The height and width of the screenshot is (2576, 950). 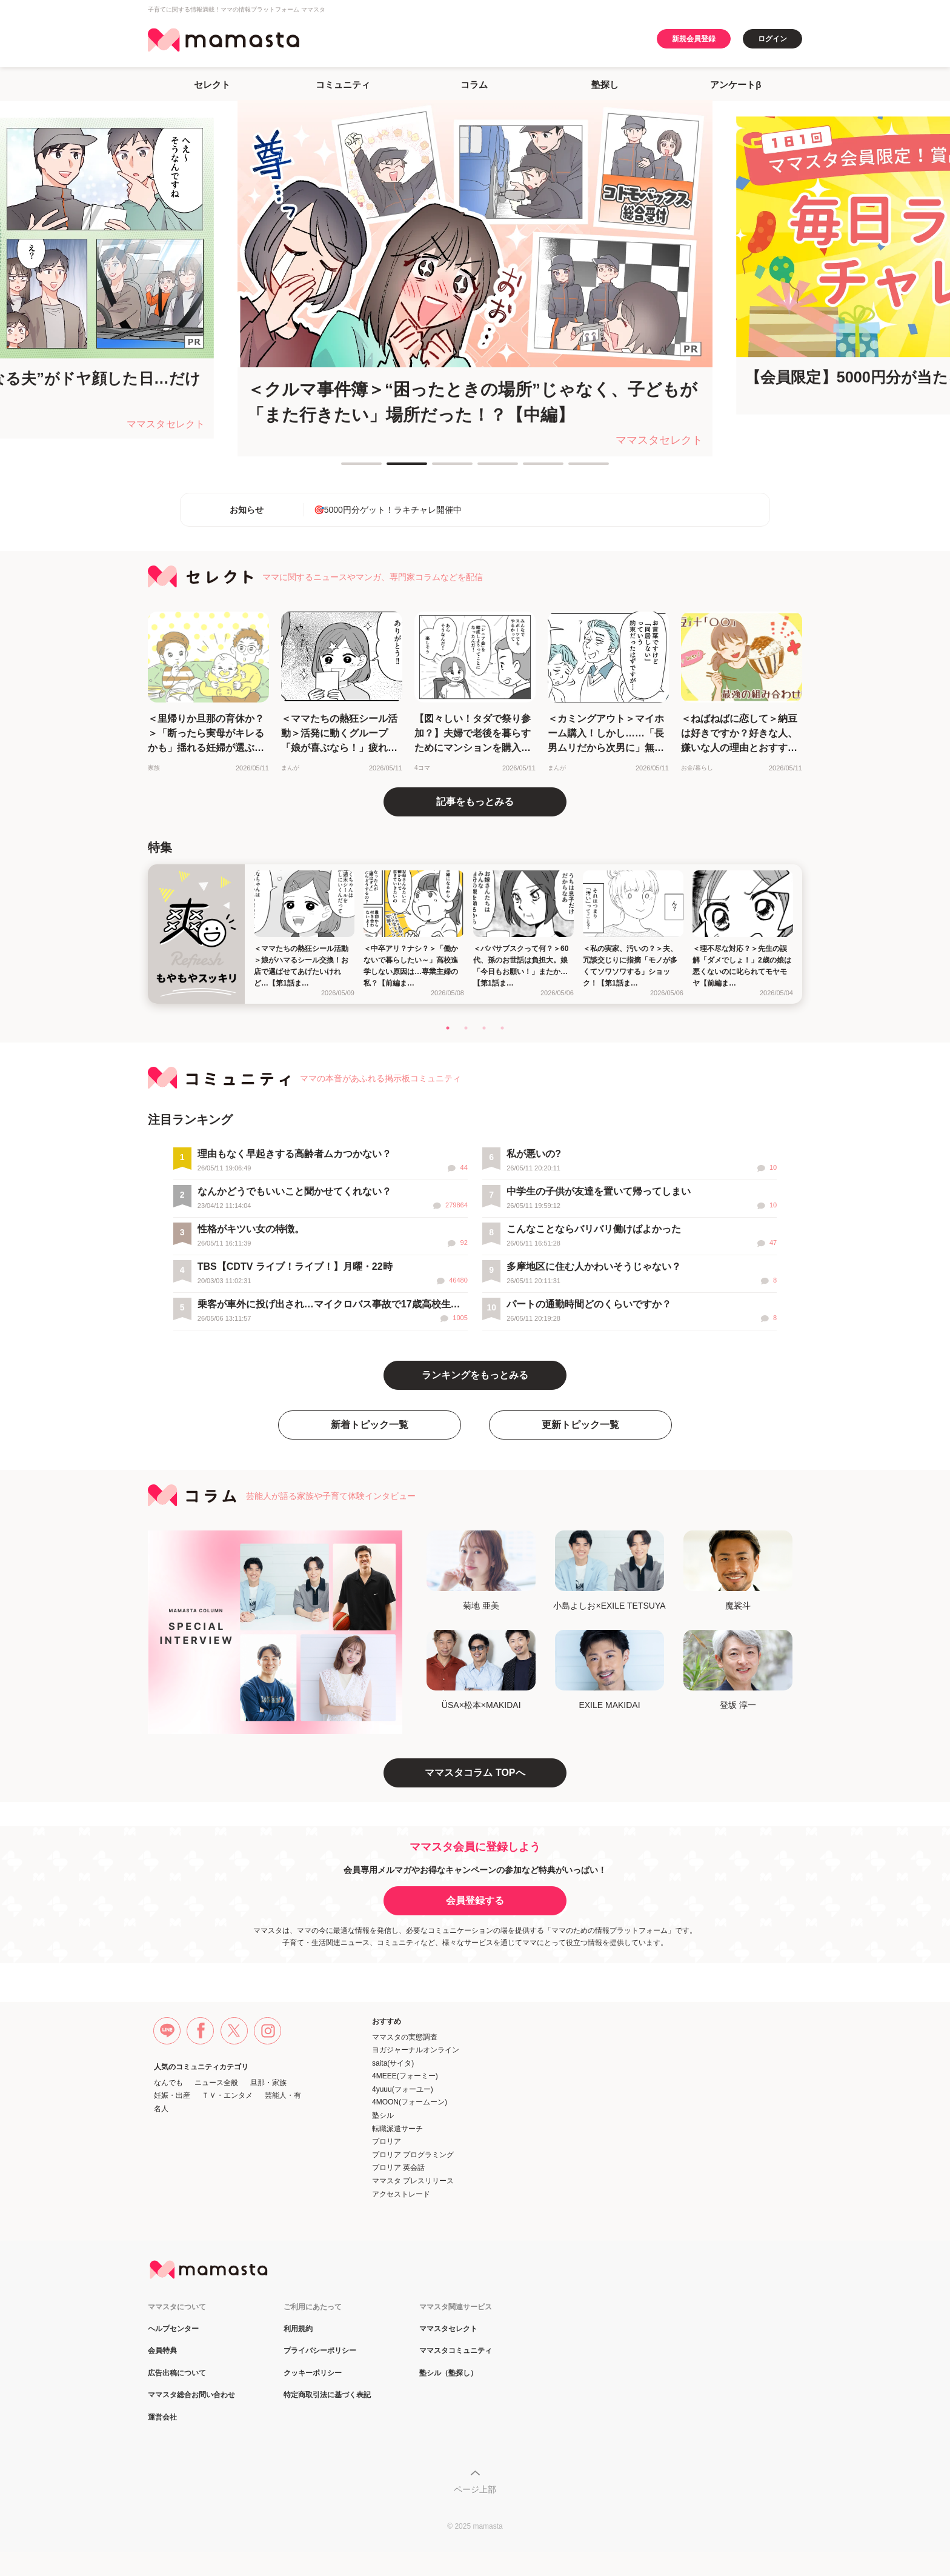 I want to click on アンケートβ, so click(x=735, y=84).